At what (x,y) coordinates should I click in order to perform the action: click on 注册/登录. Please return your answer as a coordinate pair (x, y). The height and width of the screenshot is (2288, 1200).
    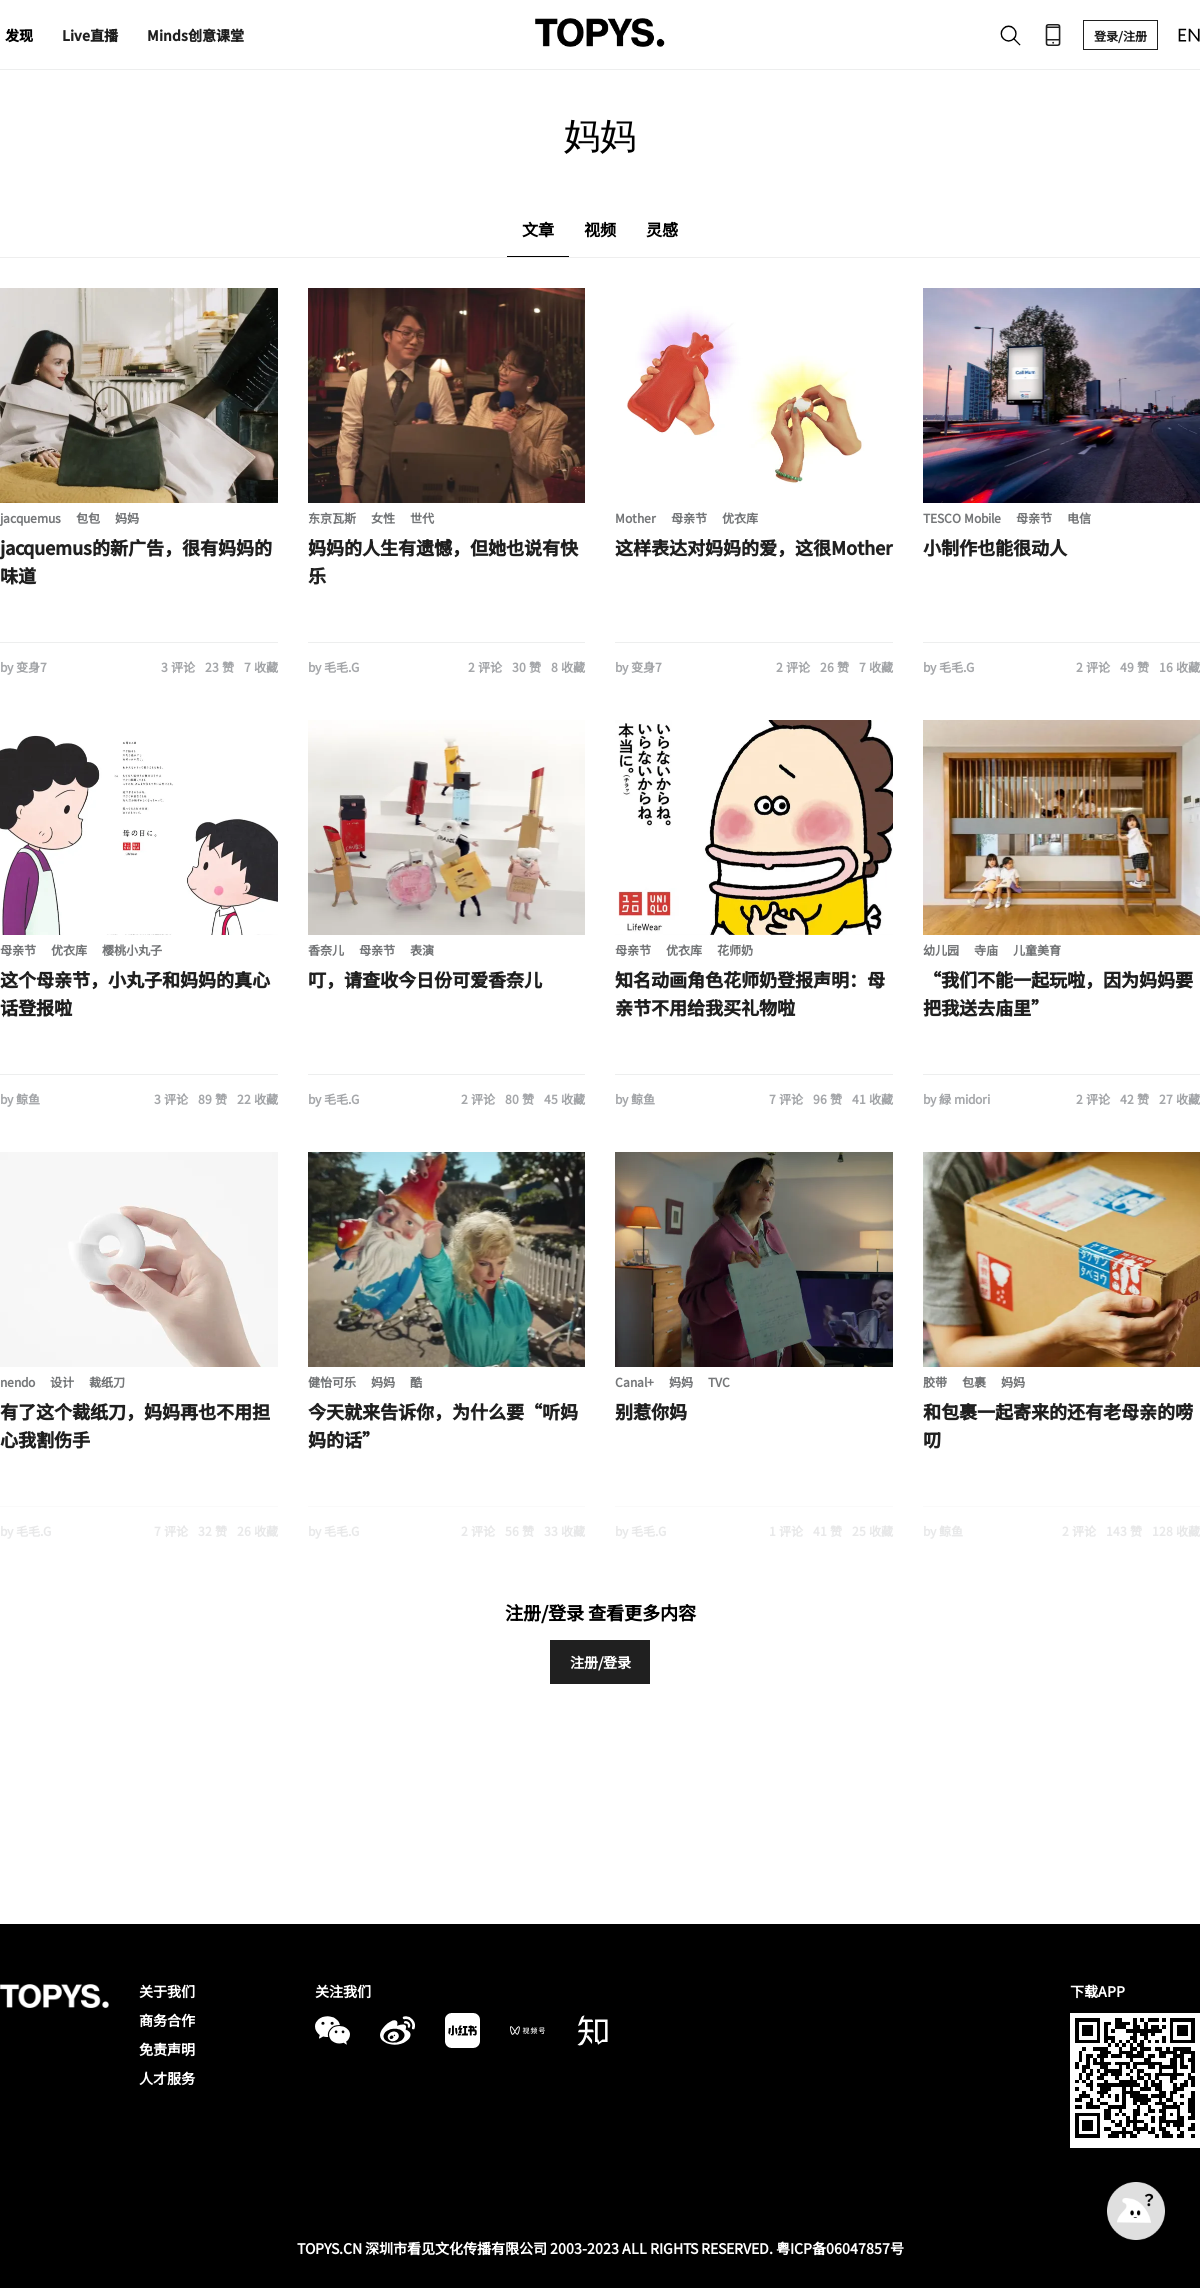
    Looking at the image, I should click on (600, 1662).